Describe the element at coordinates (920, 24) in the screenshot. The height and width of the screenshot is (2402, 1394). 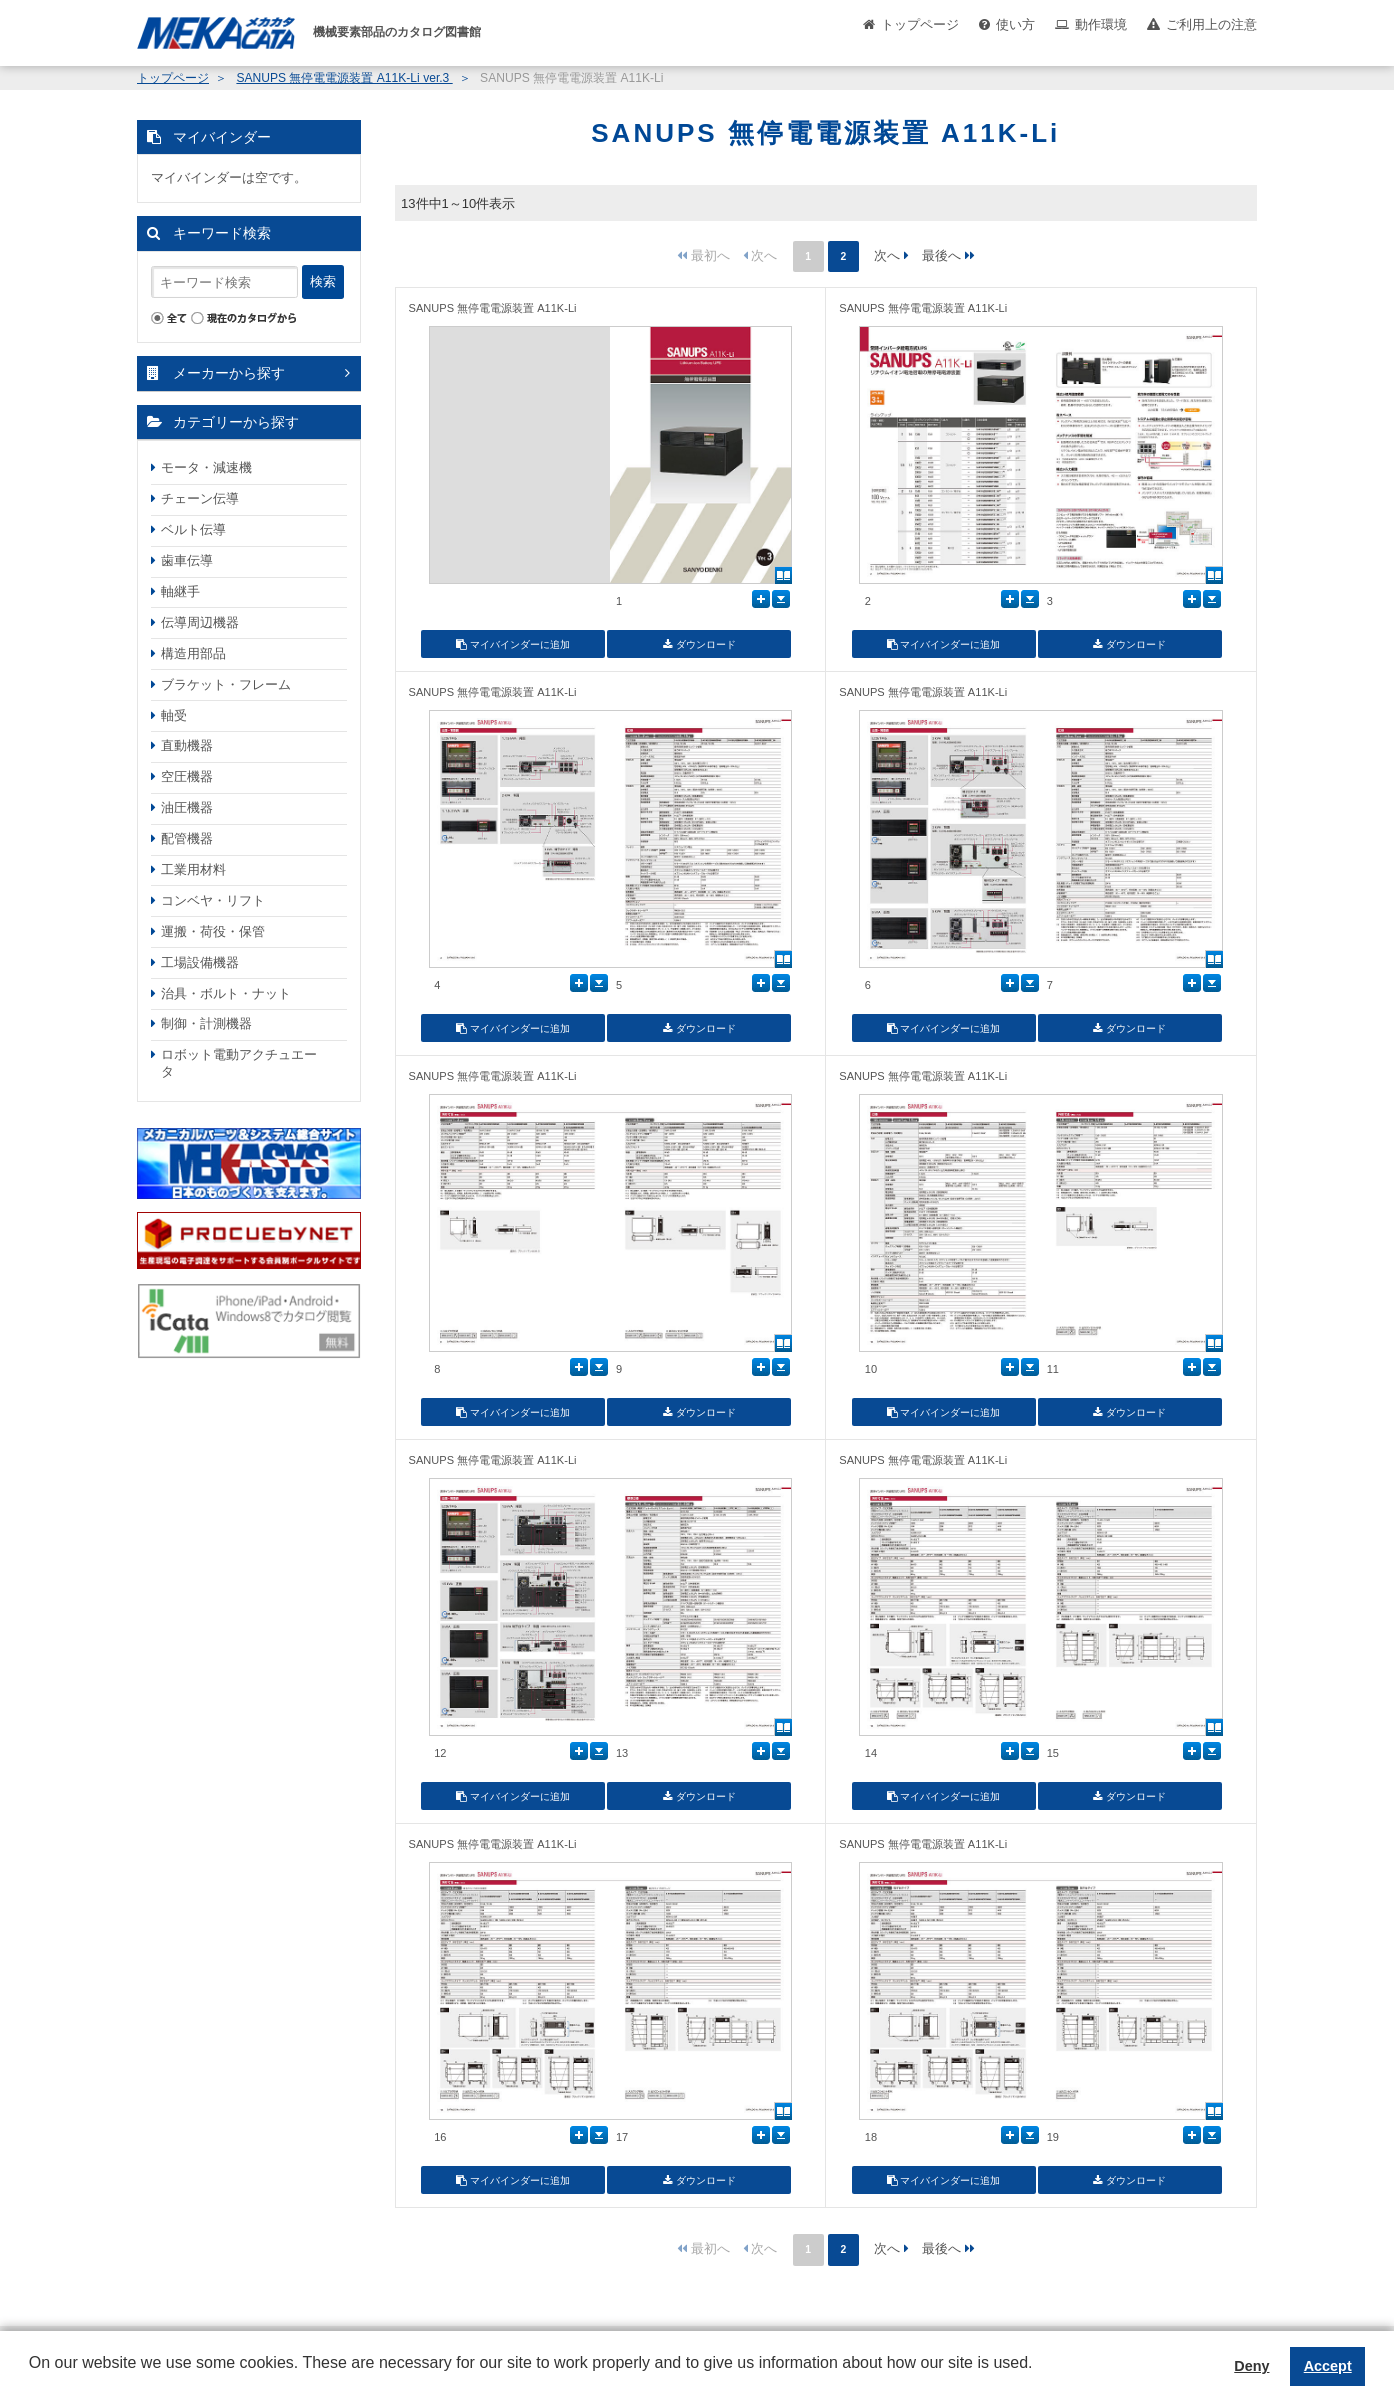
I see `トップページ` at that location.